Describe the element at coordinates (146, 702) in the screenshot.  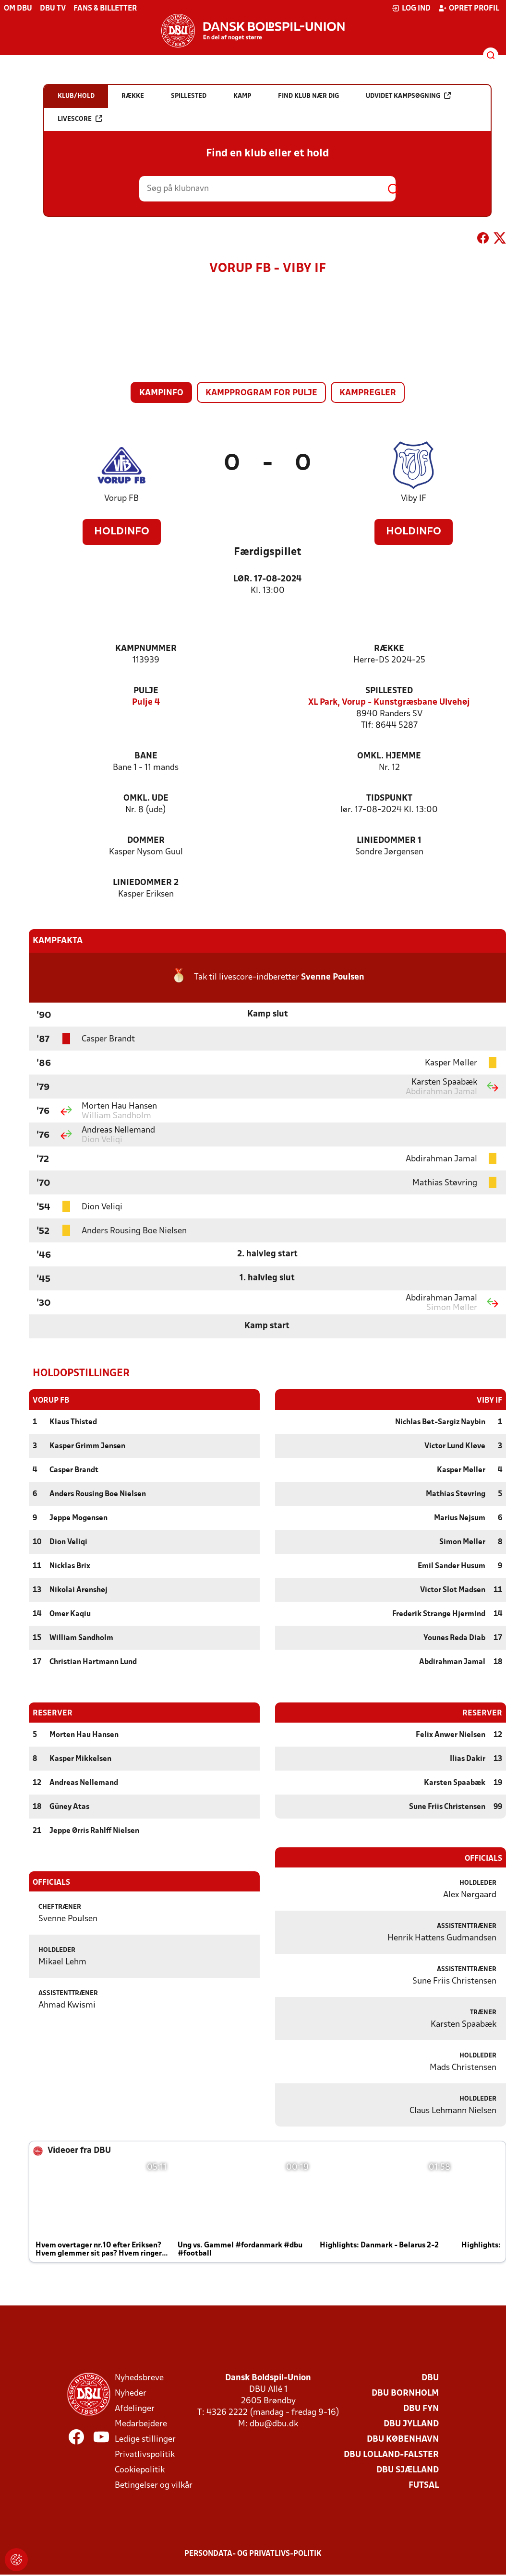
I see `Pulje 4` at that location.